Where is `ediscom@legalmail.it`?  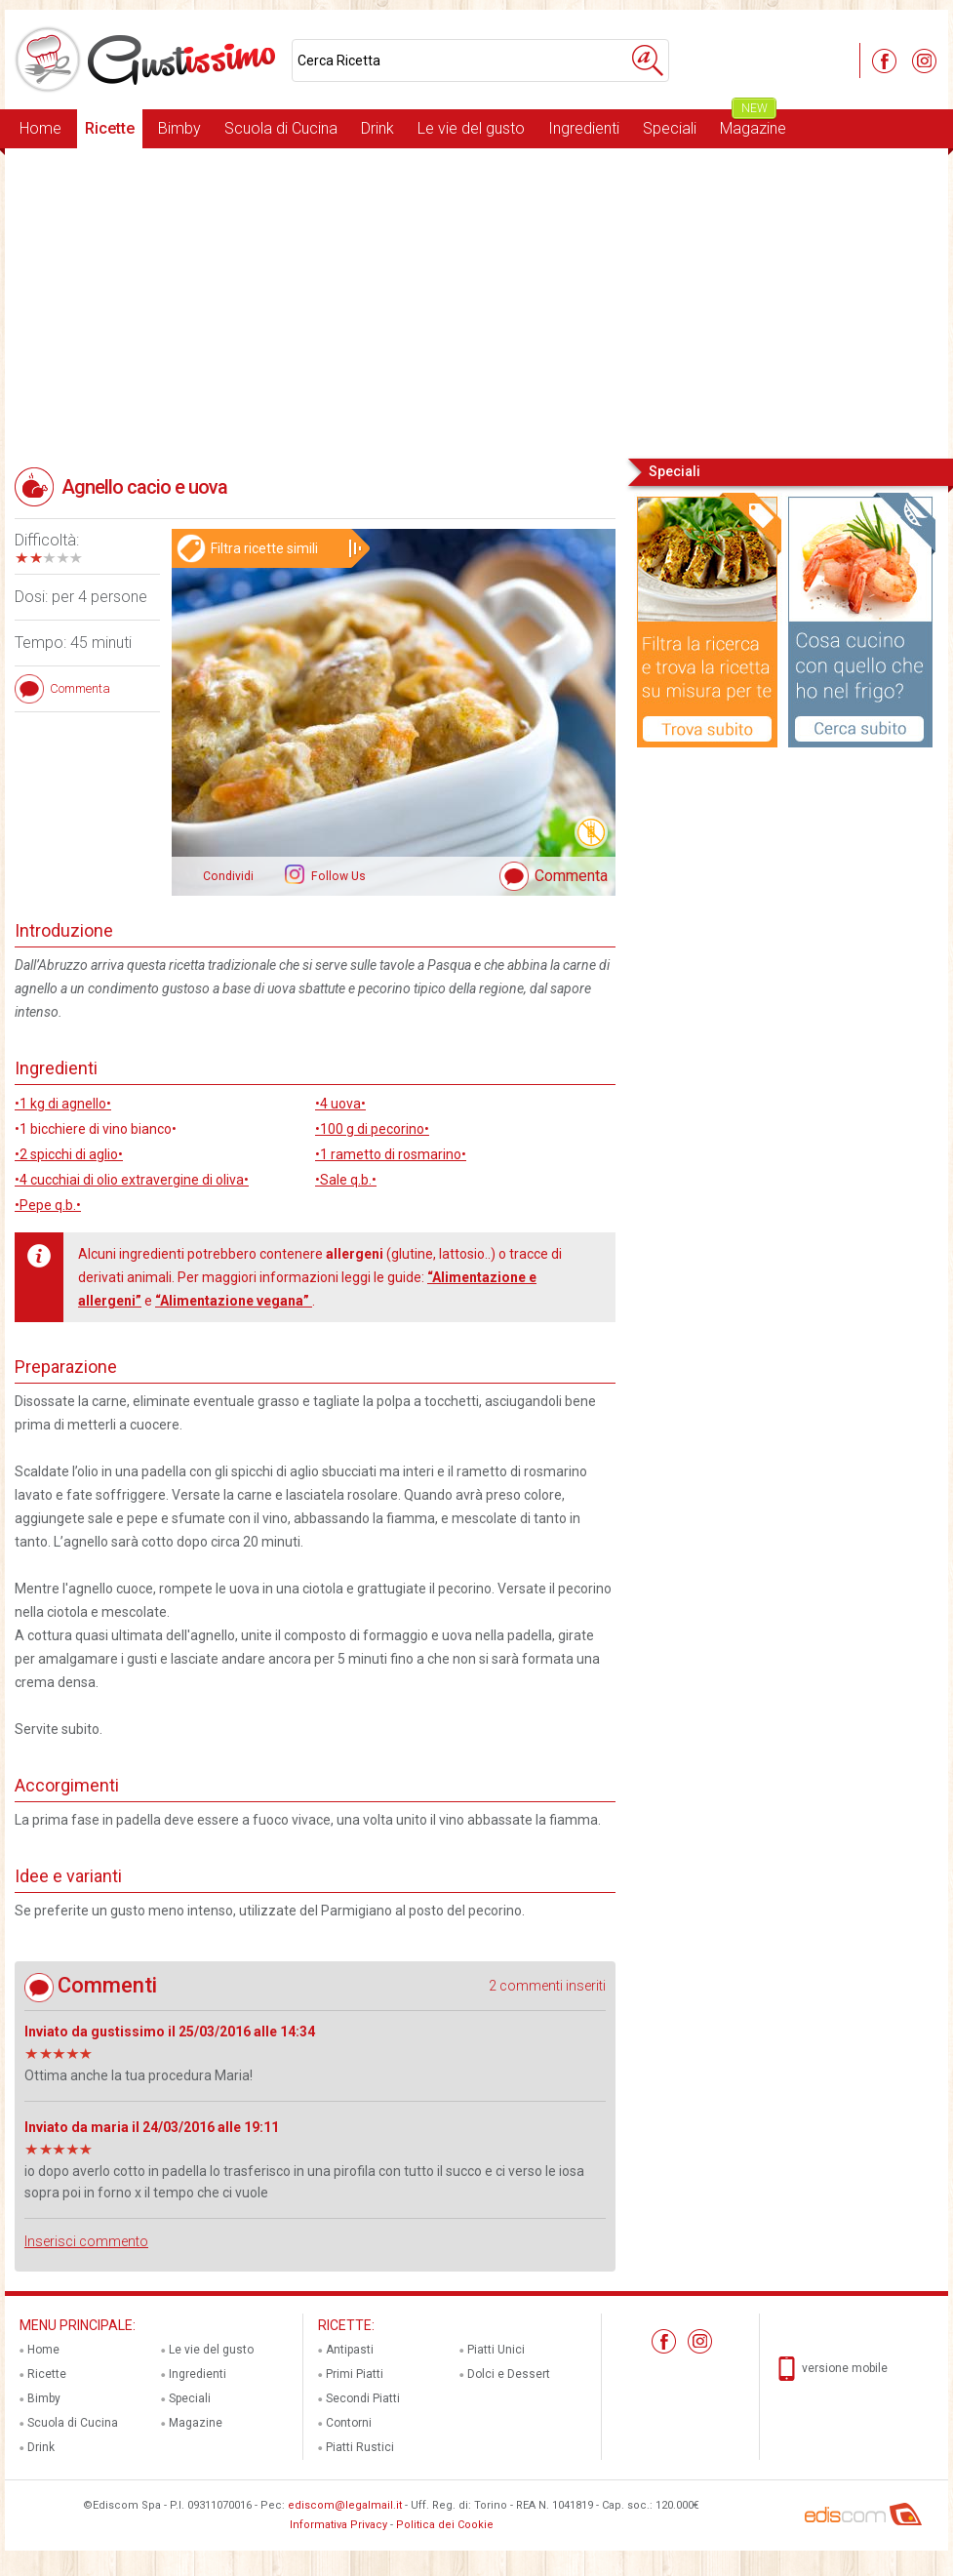
ediscom@legalmail.it is located at coordinates (345, 2505).